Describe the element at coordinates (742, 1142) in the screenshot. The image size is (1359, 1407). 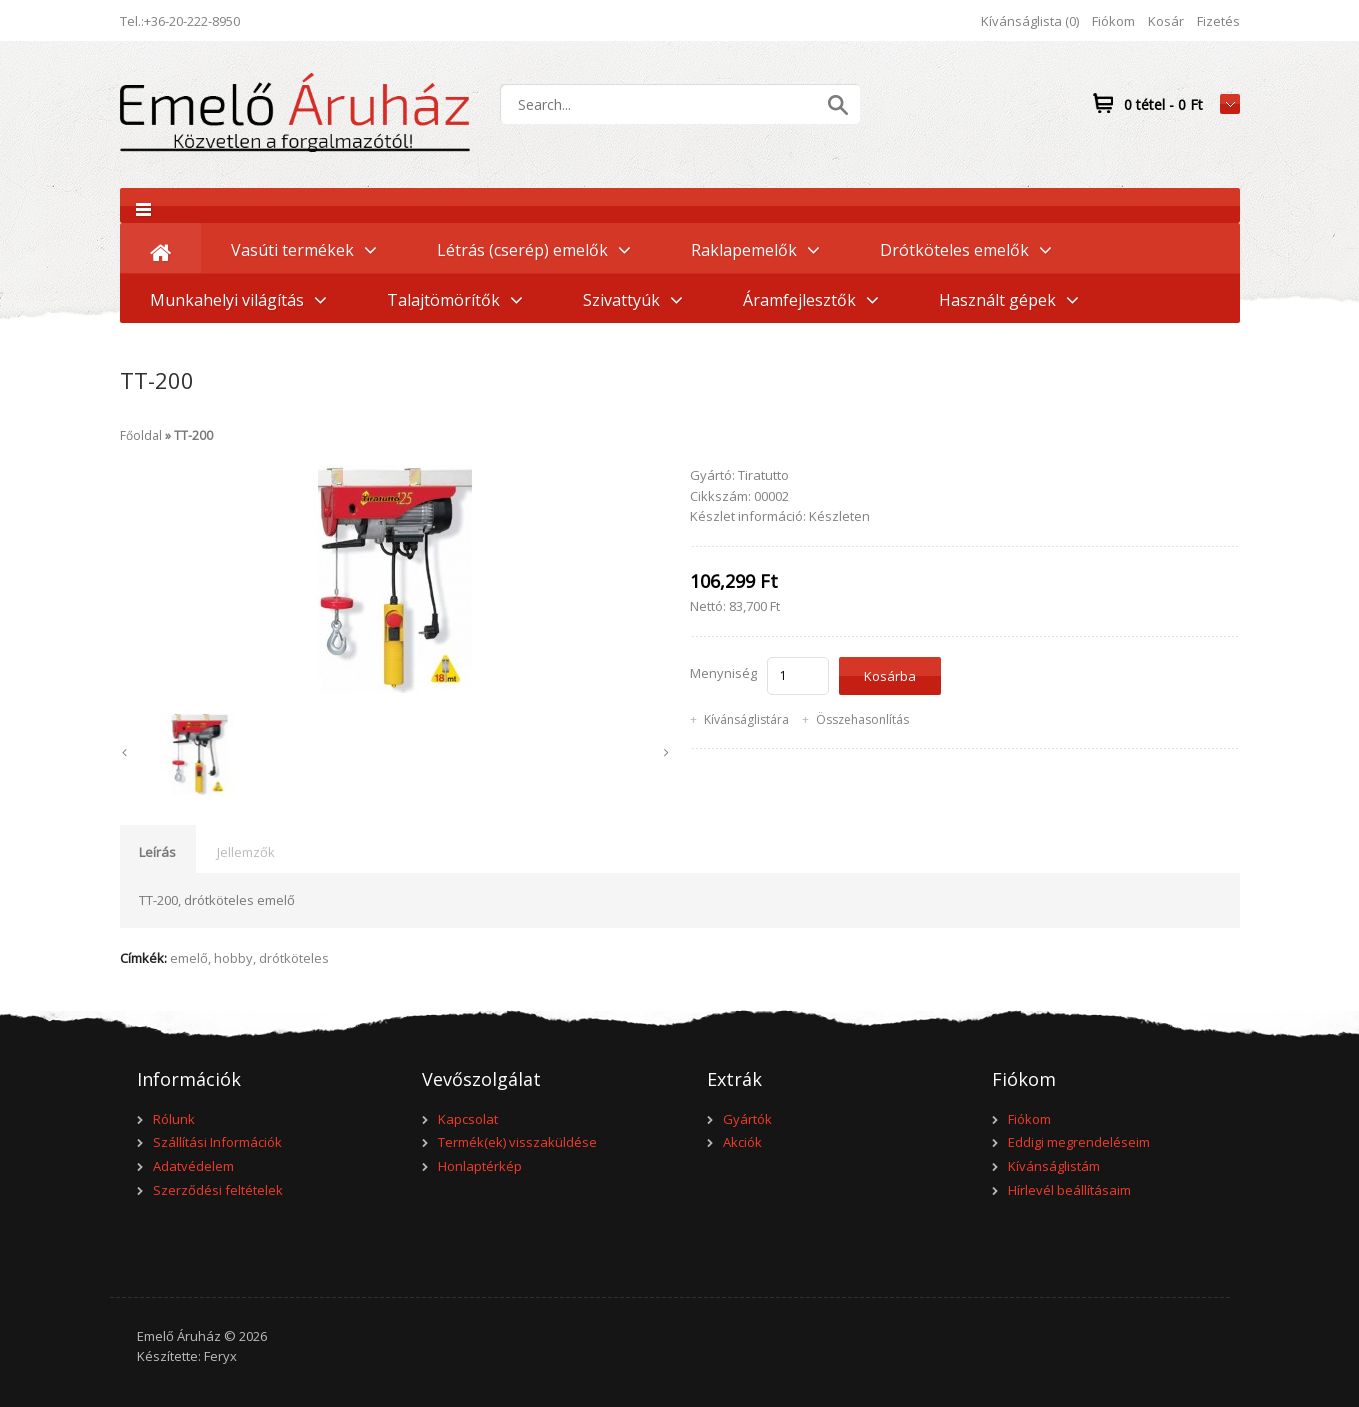
I see `Akciók` at that location.